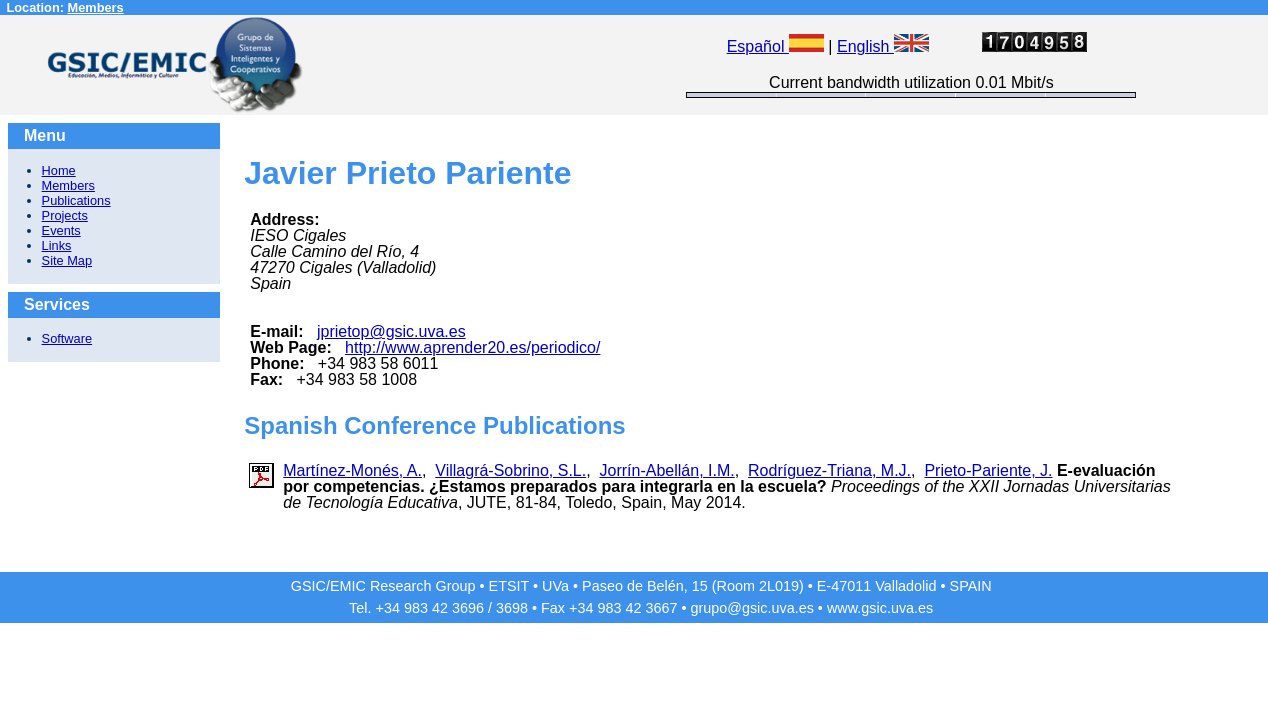  What do you see at coordinates (661, 608) in the screenshot?
I see `3667` at bounding box center [661, 608].